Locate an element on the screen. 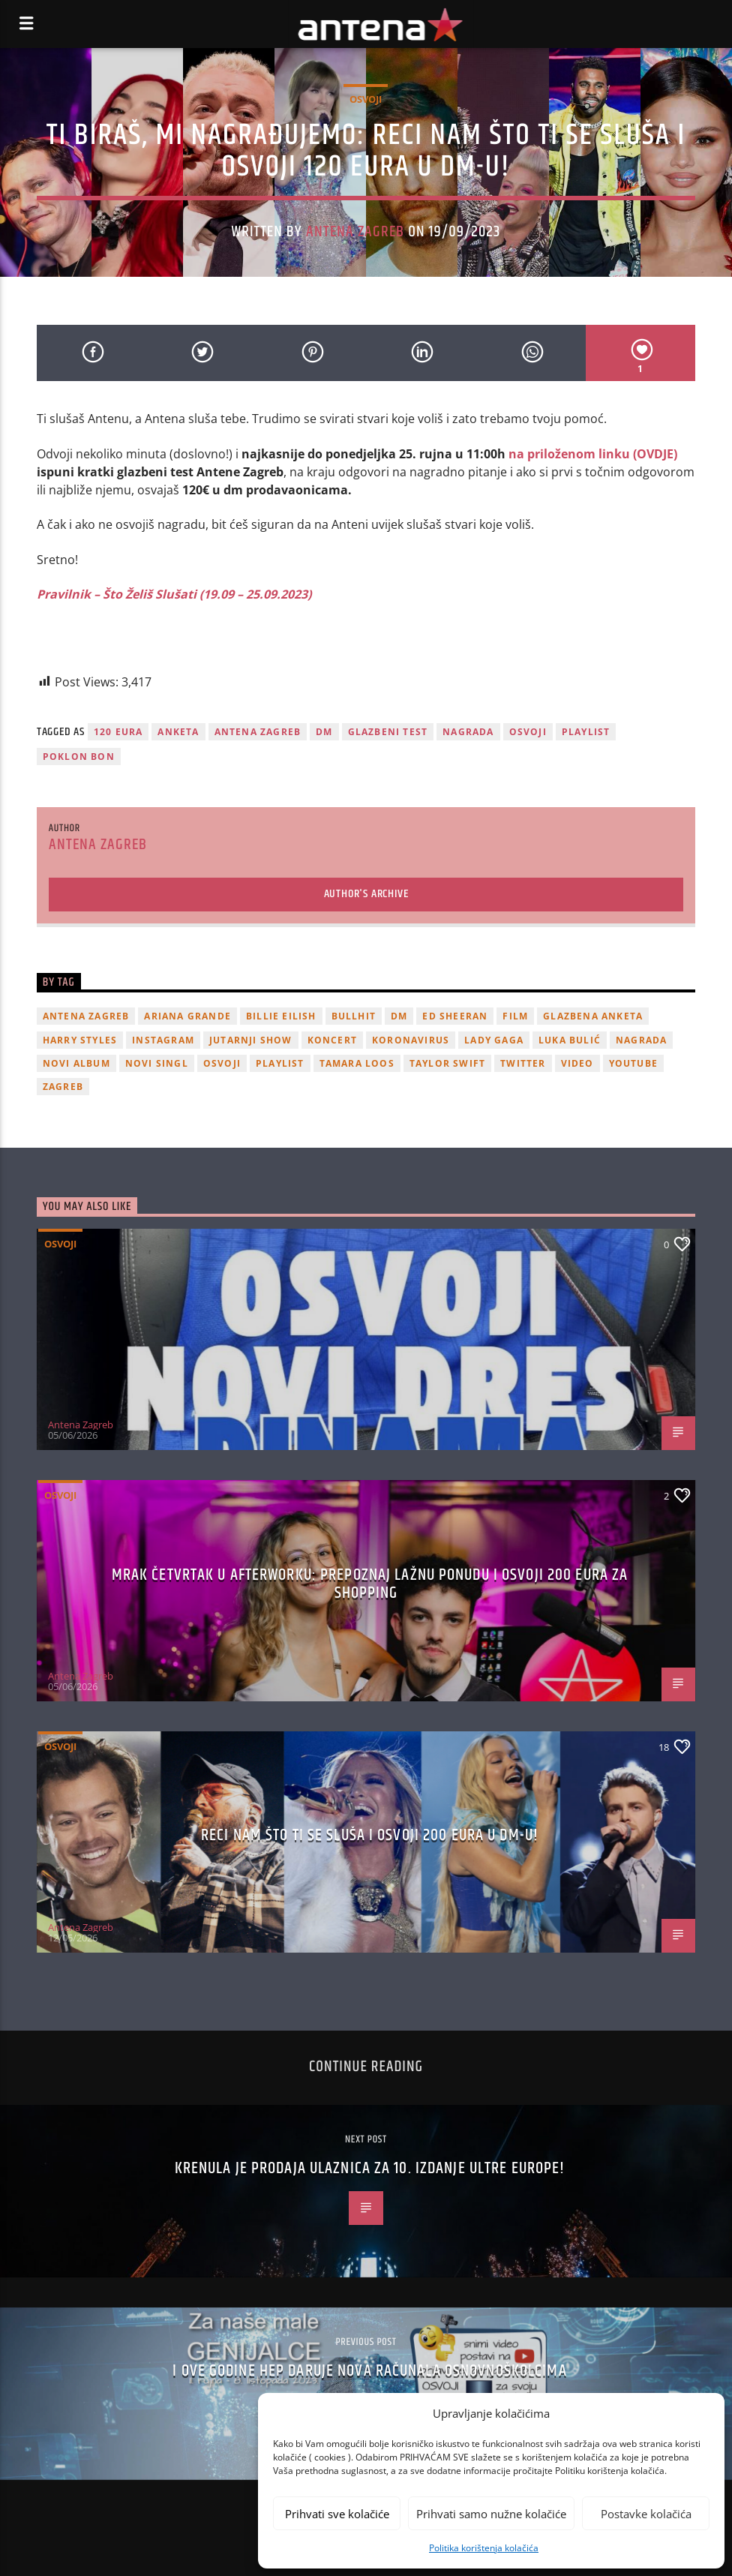 This screenshot has height=2576, width=732. 120 eura is located at coordinates (118, 731).